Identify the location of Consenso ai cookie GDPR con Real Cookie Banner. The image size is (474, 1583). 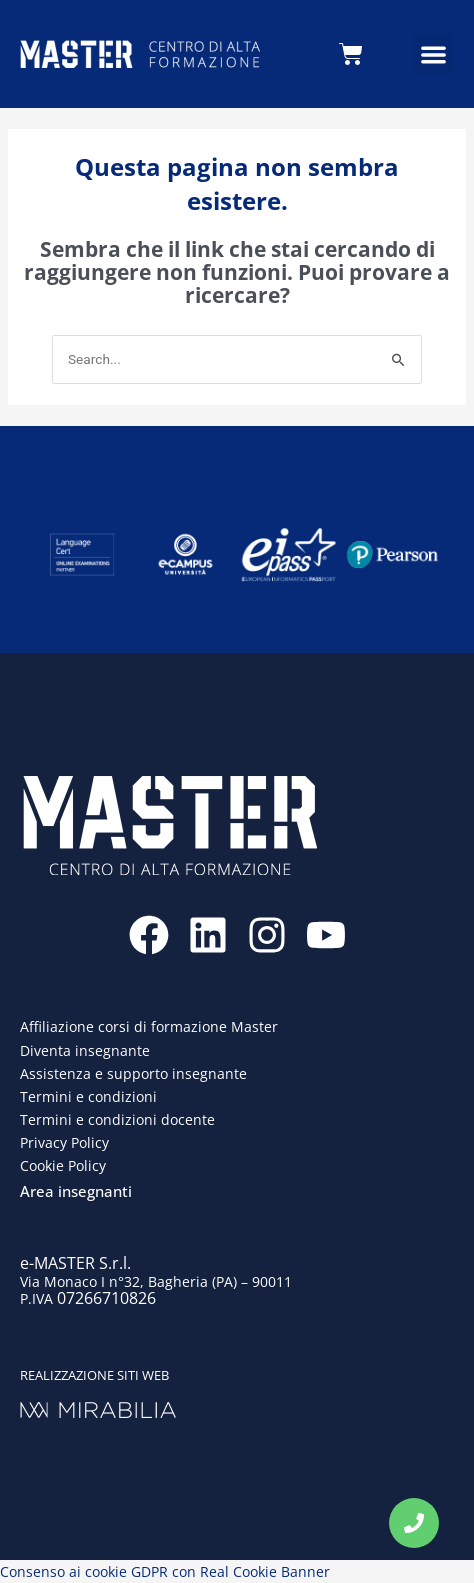
(165, 1571).